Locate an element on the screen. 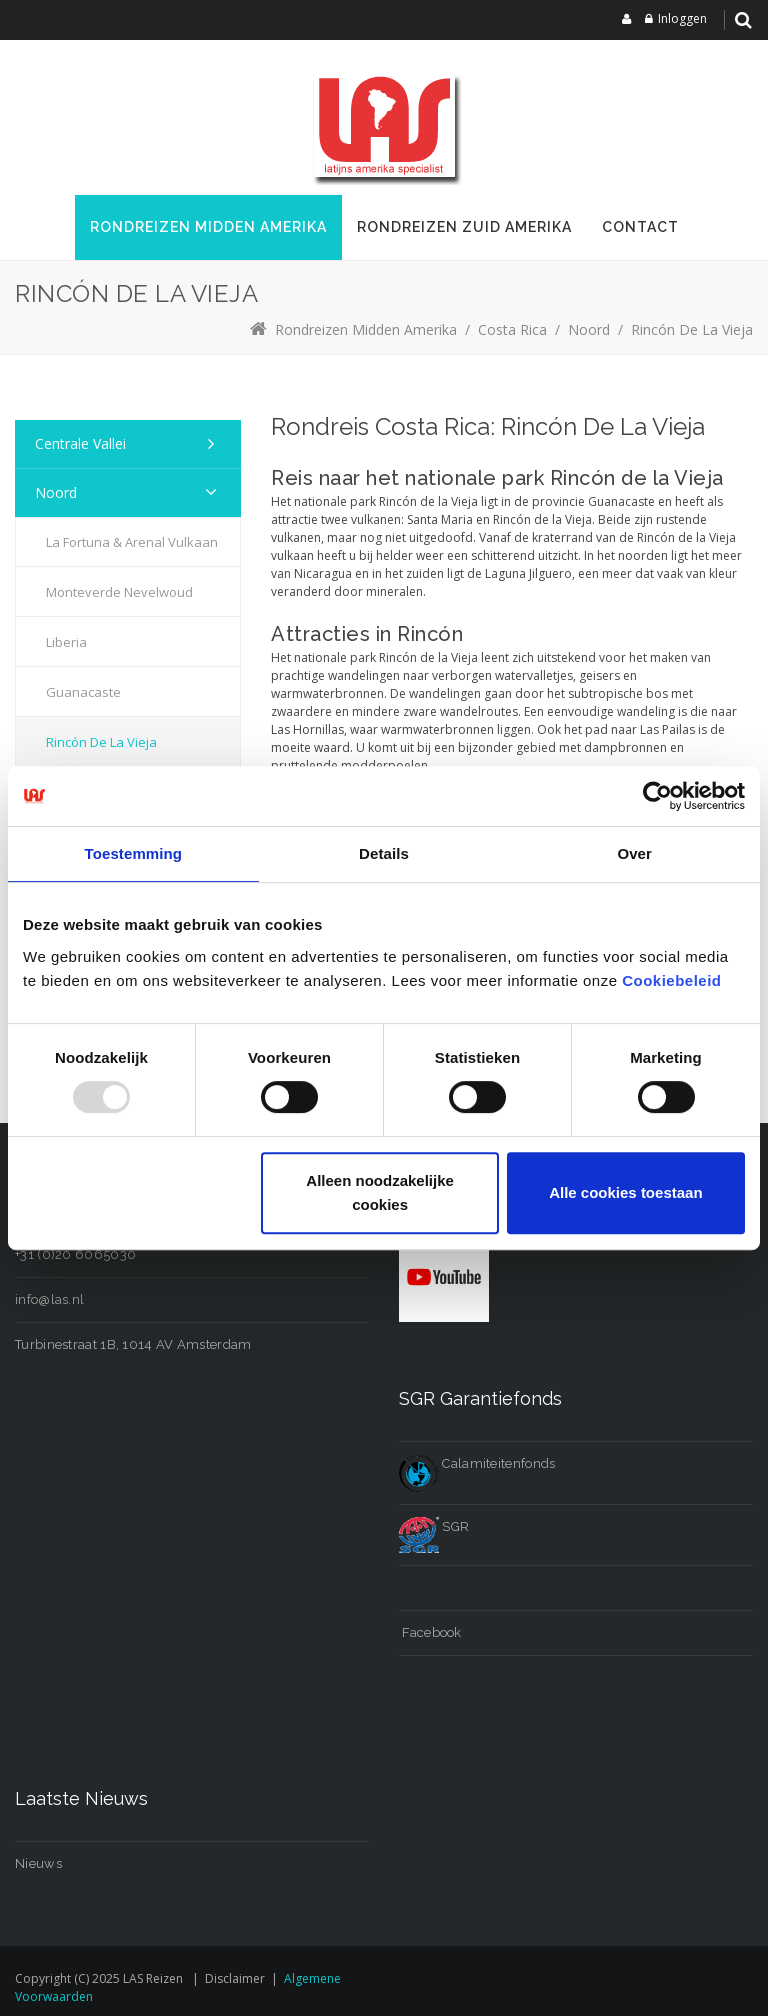  La Fortuna & Arenal Vulkaan is located at coordinates (132, 542).